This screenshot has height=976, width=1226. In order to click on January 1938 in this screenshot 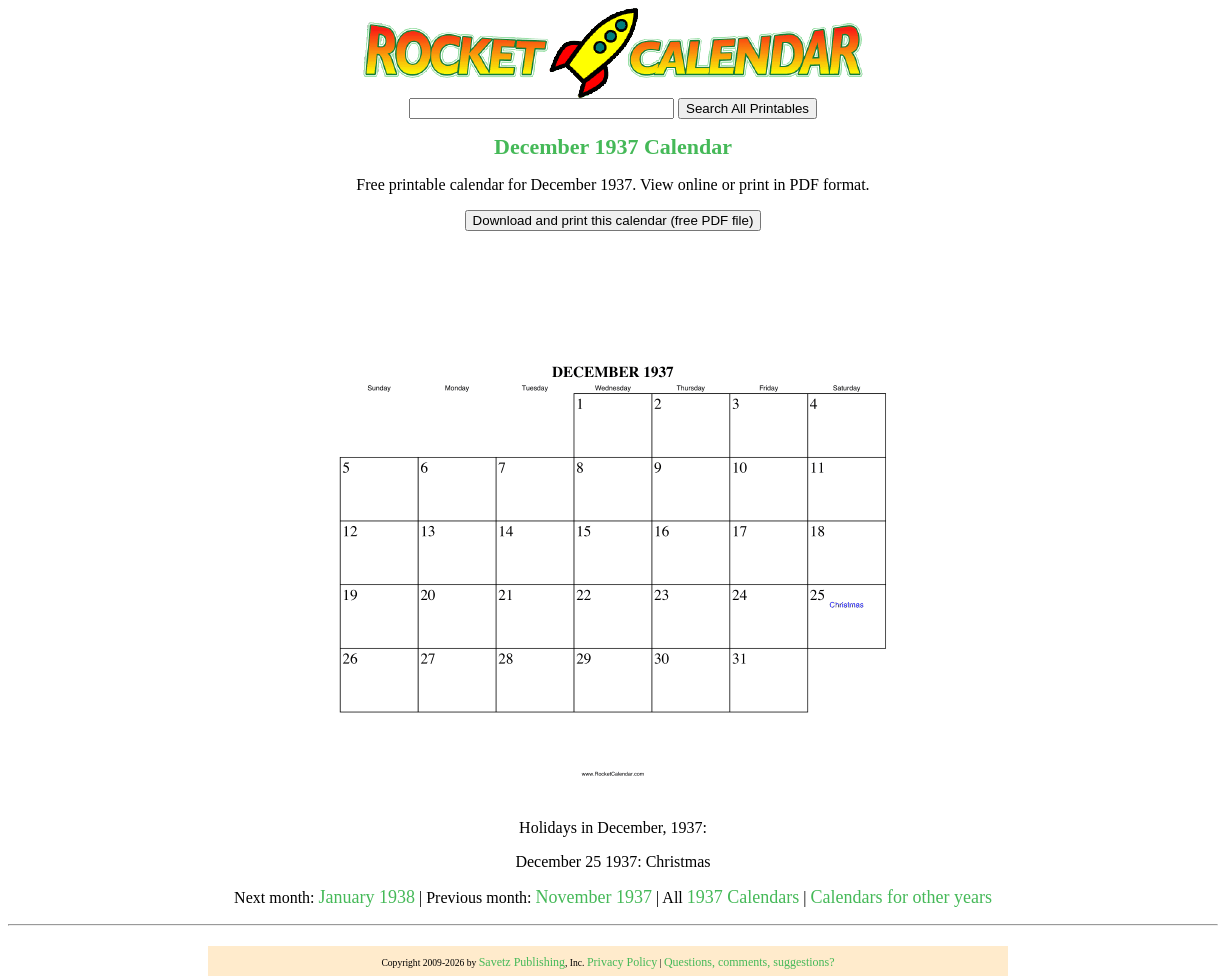, I will do `click(367, 897)`.